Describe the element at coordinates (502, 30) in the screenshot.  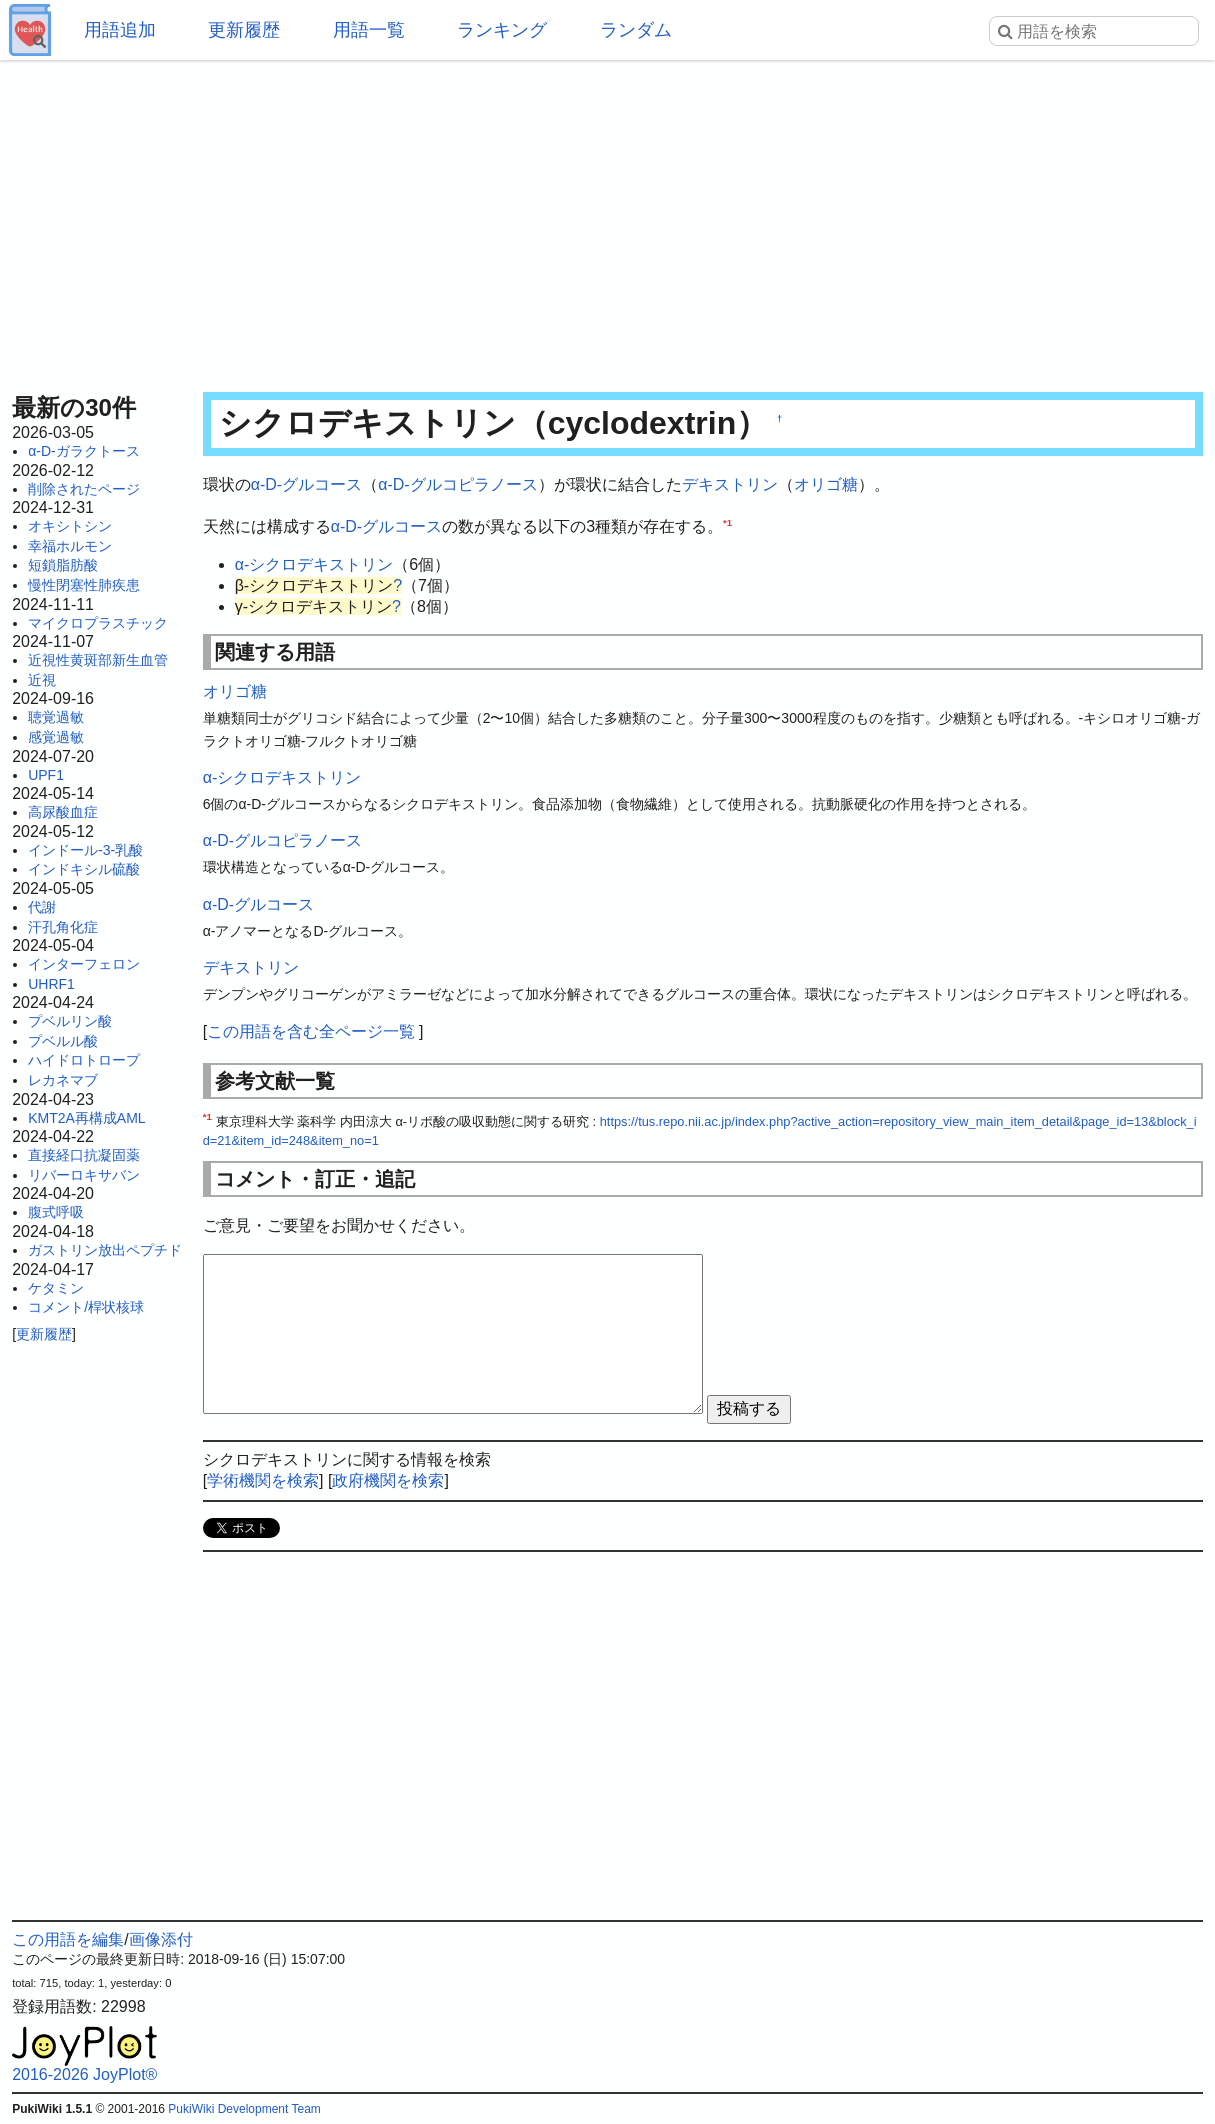
I see `ランキング` at that location.